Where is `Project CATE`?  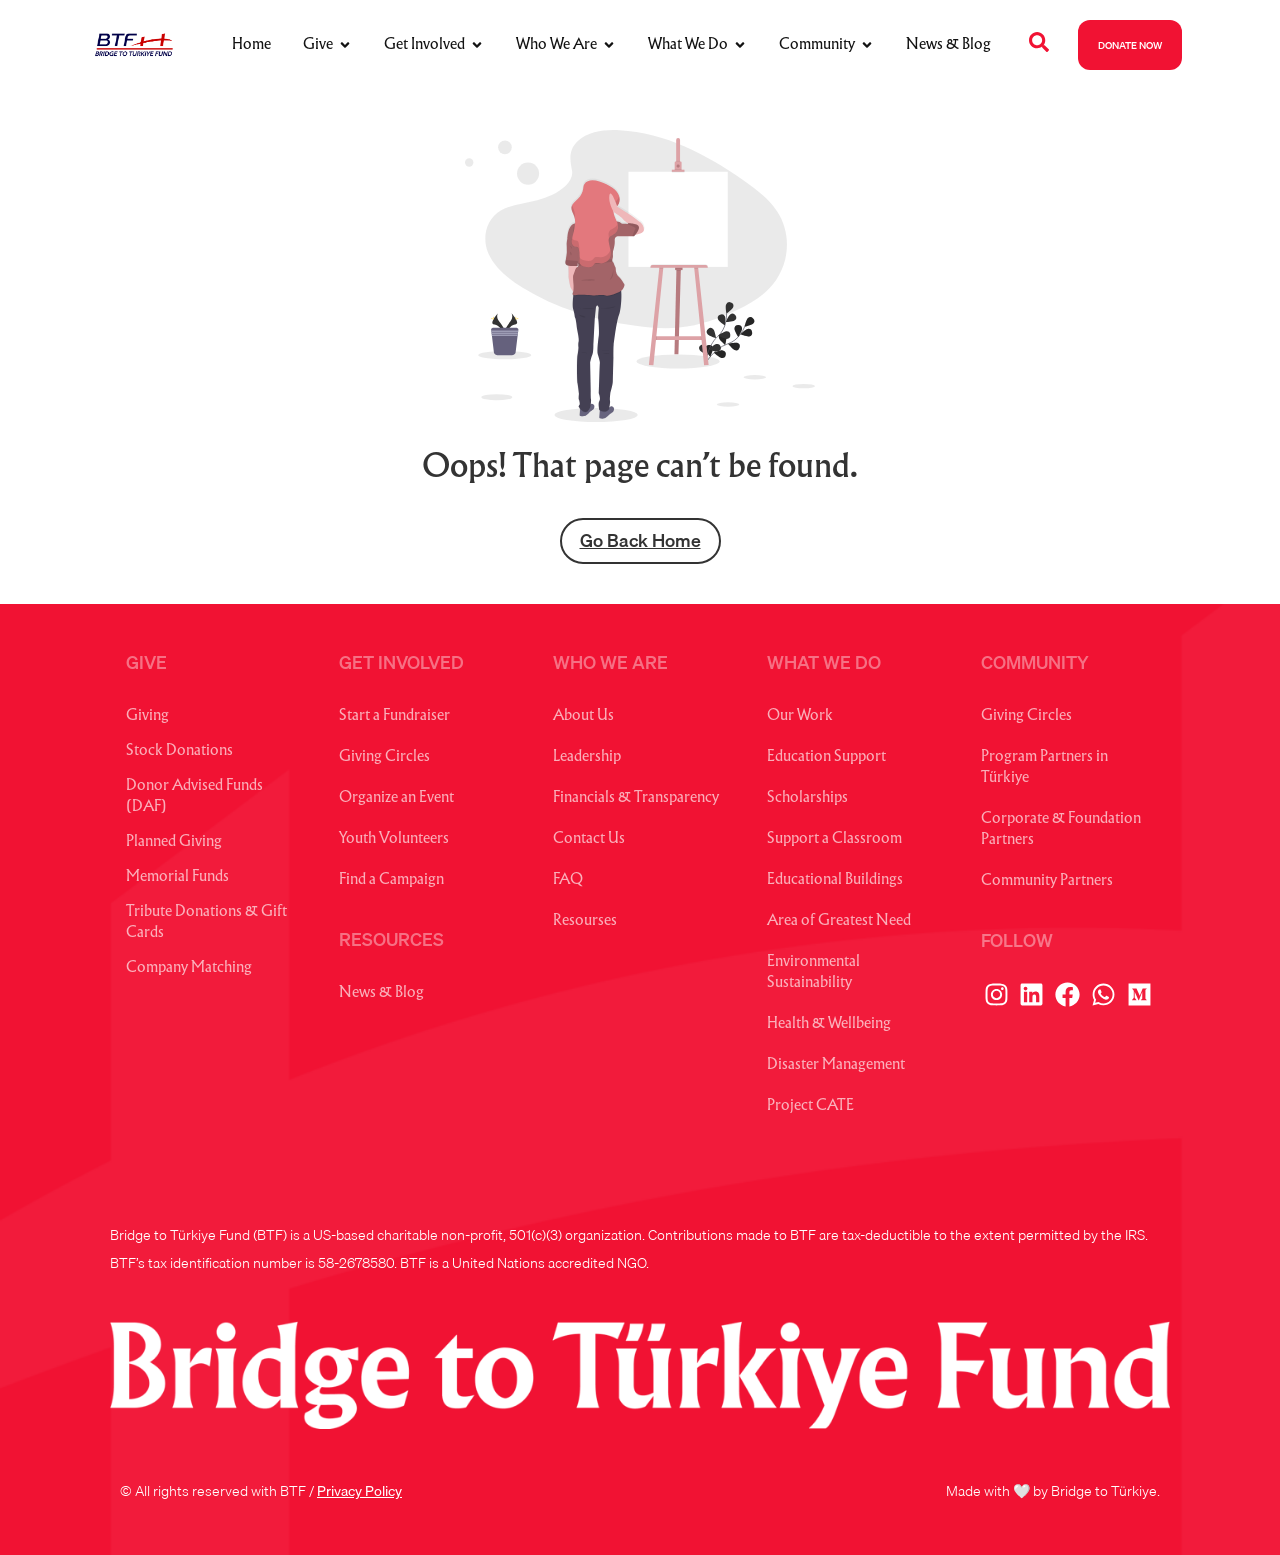
Project CATE is located at coordinates (810, 1106).